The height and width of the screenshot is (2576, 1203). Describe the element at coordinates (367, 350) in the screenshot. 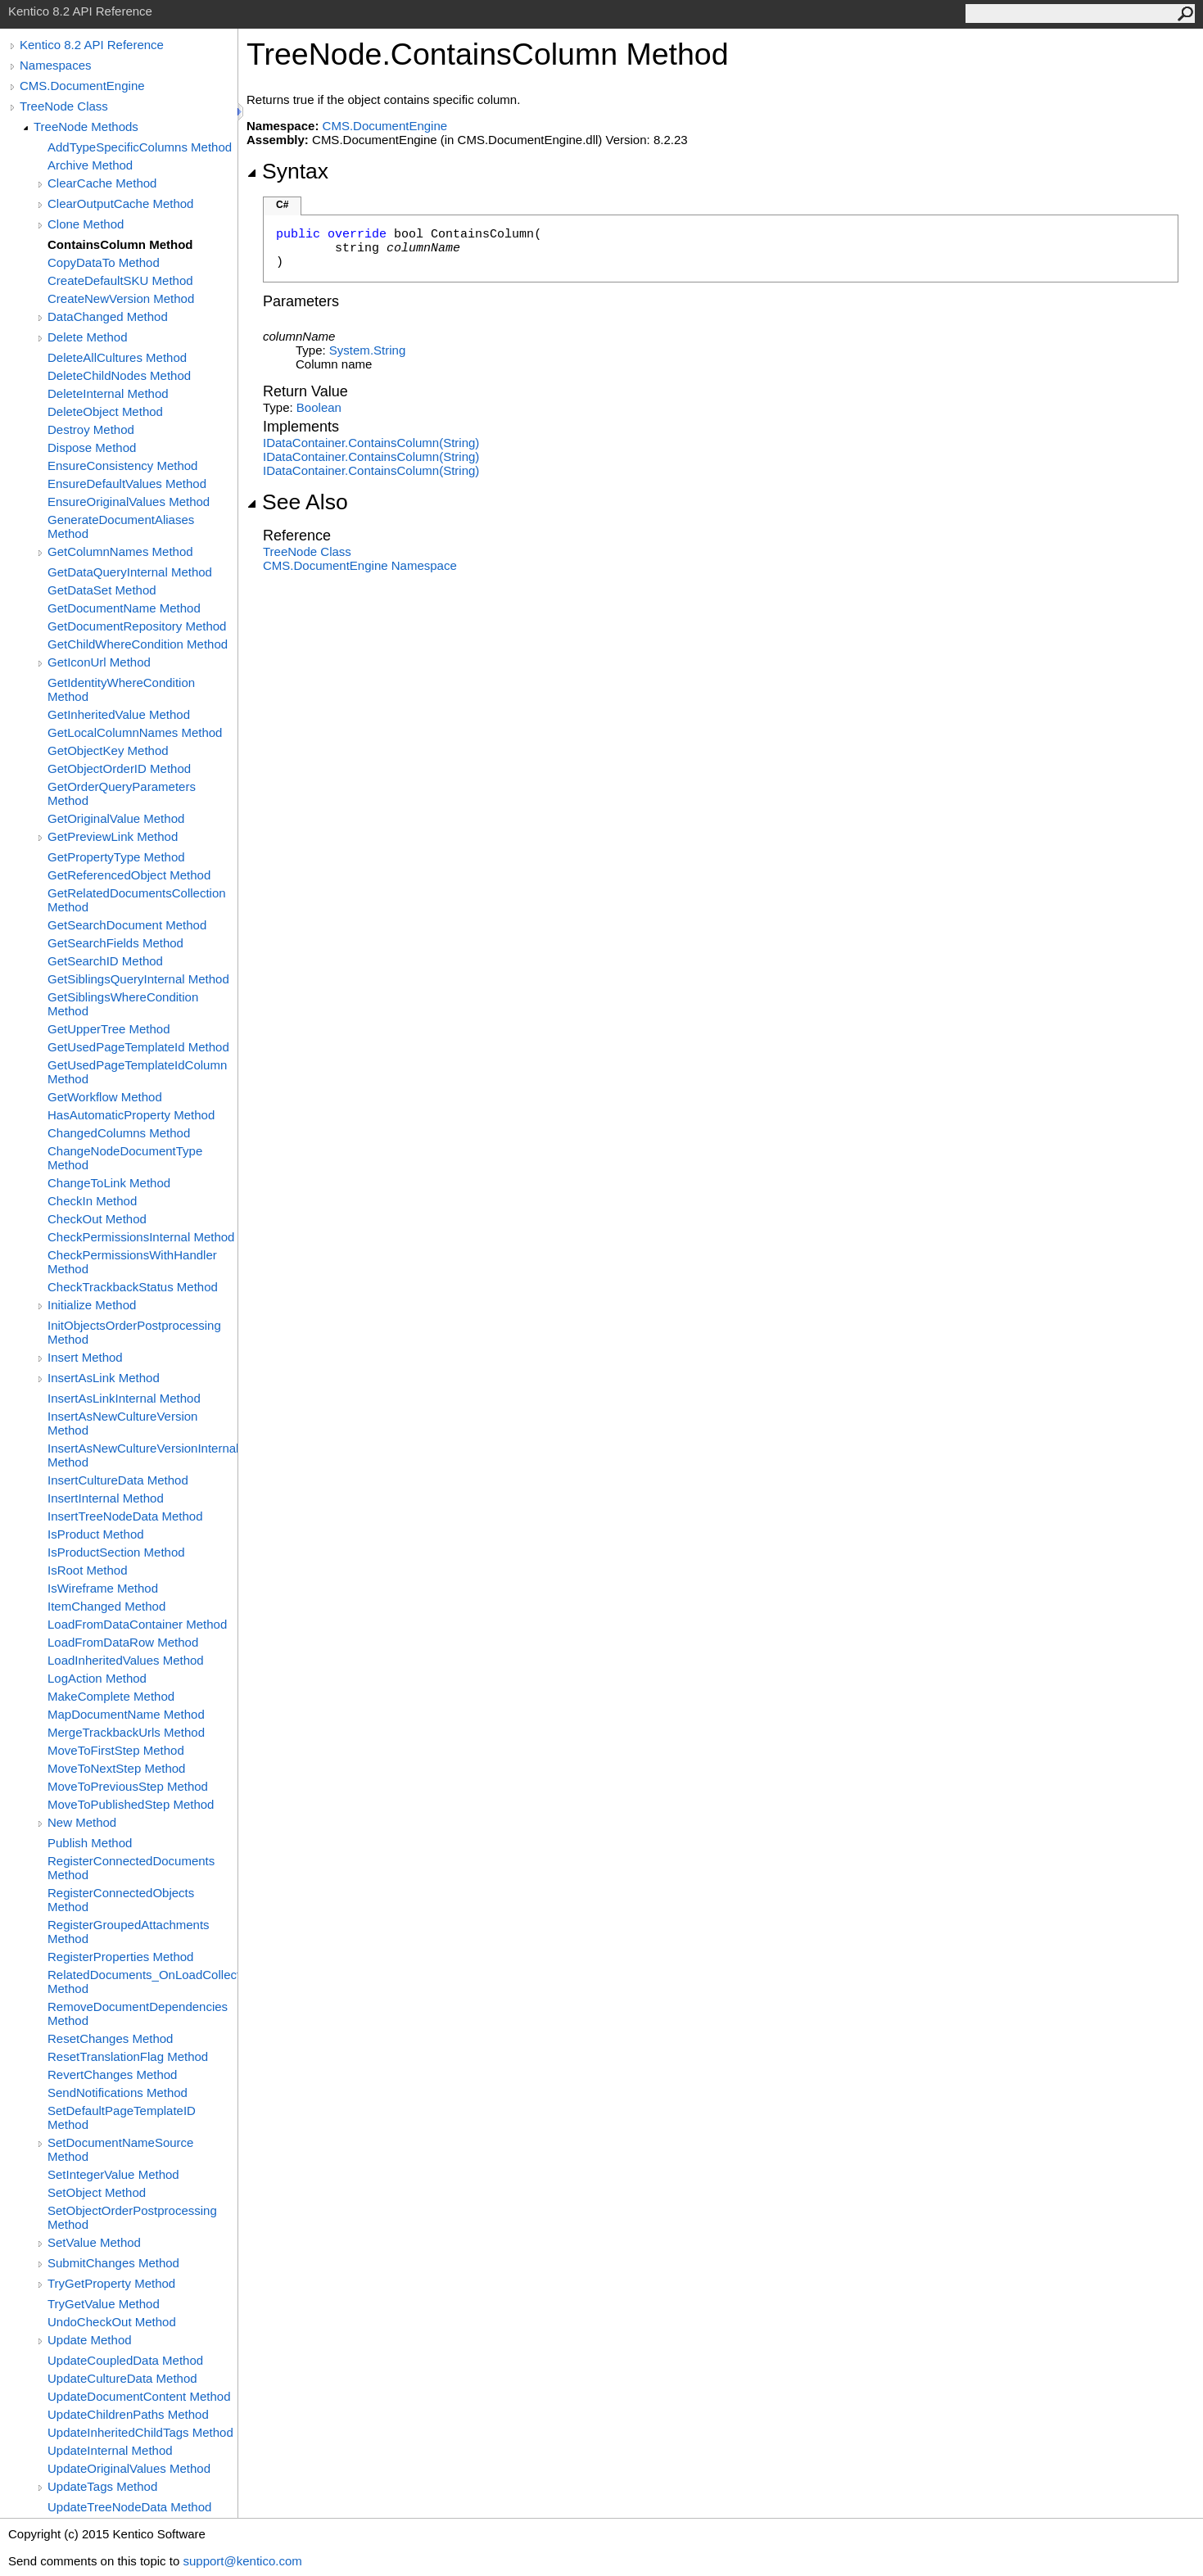

I see `SystemString` at that location.